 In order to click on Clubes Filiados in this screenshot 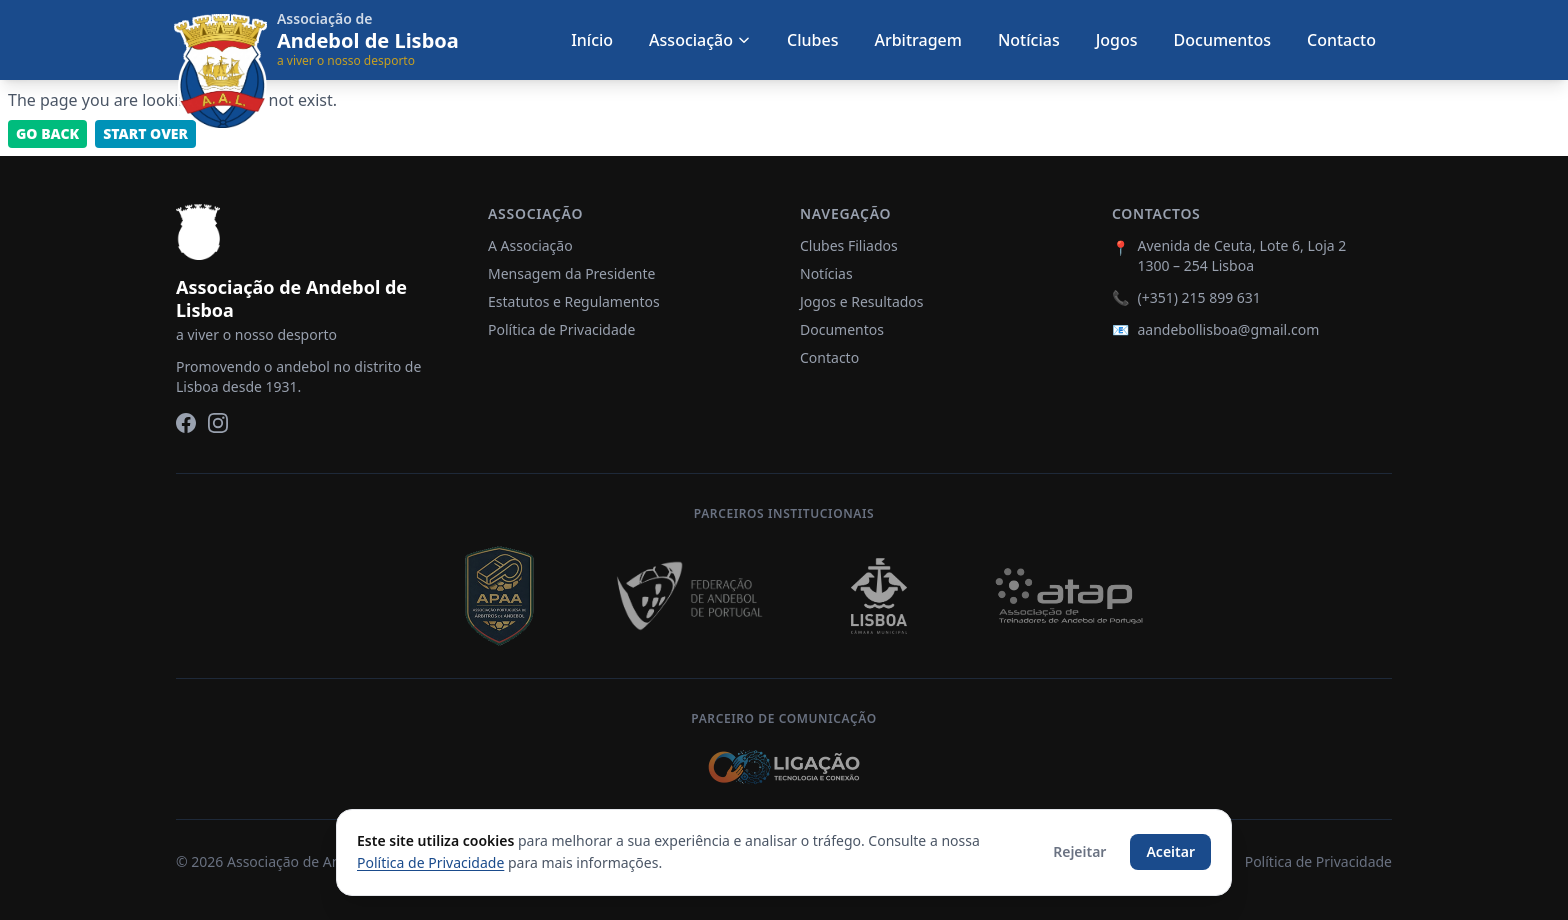, I will do `click(849, 245)`.